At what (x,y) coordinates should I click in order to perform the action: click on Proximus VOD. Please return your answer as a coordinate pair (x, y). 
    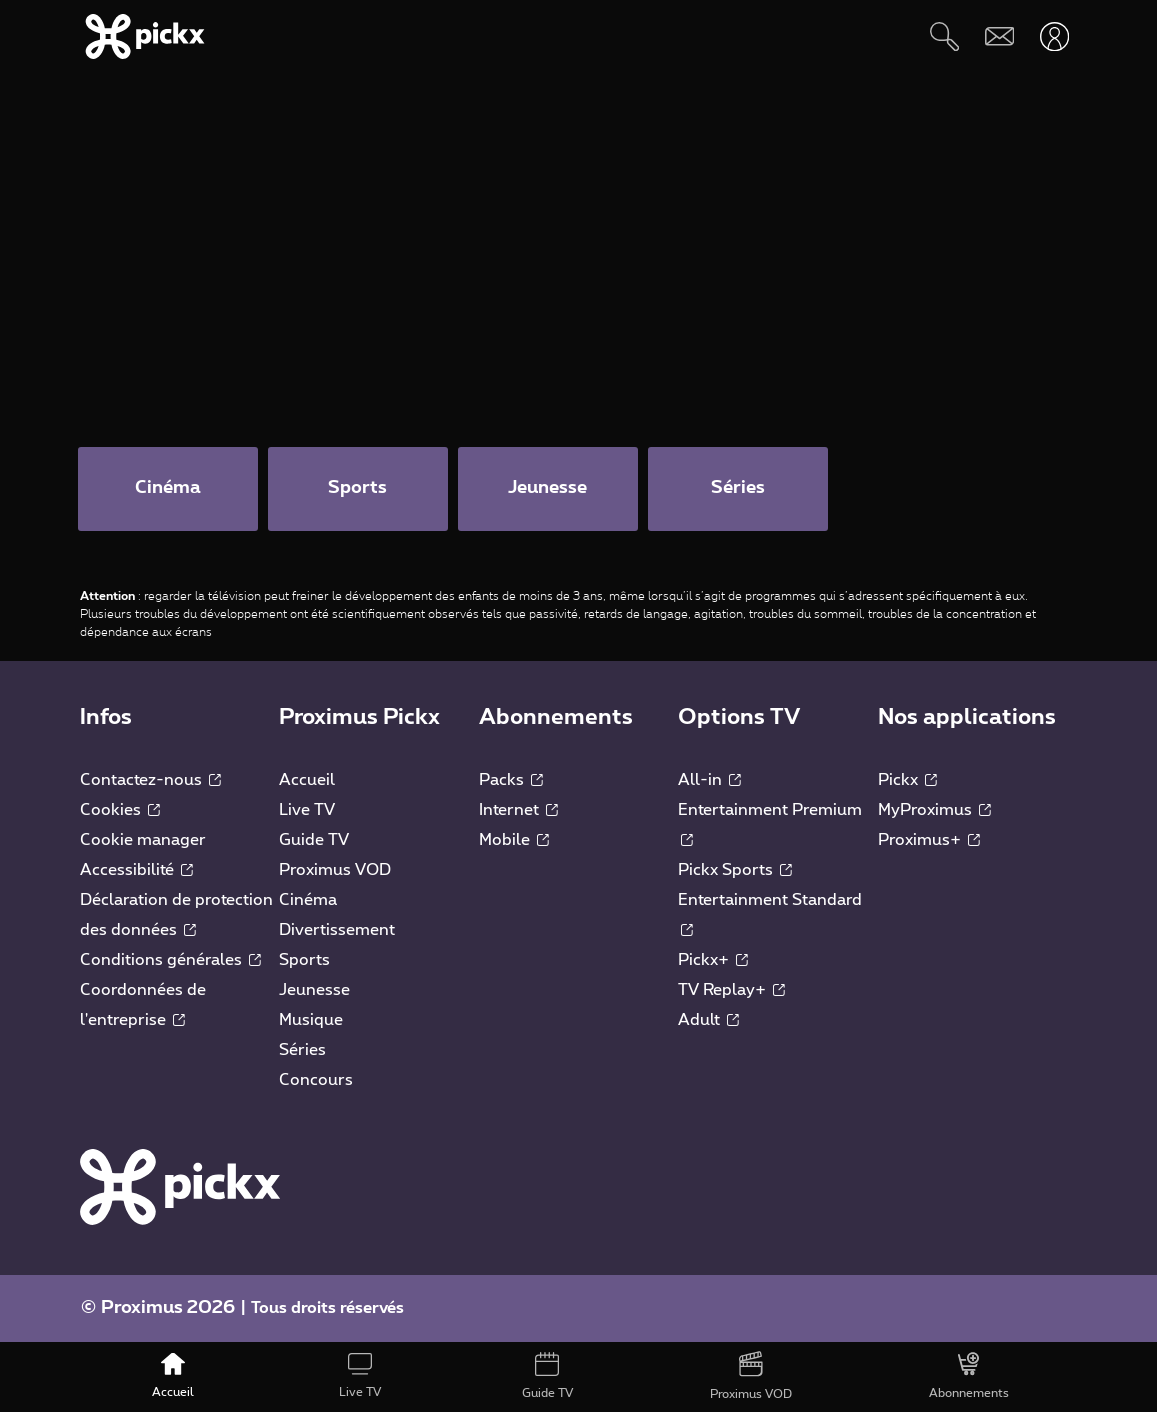
    Looking at the image, I should click on (335, 871).